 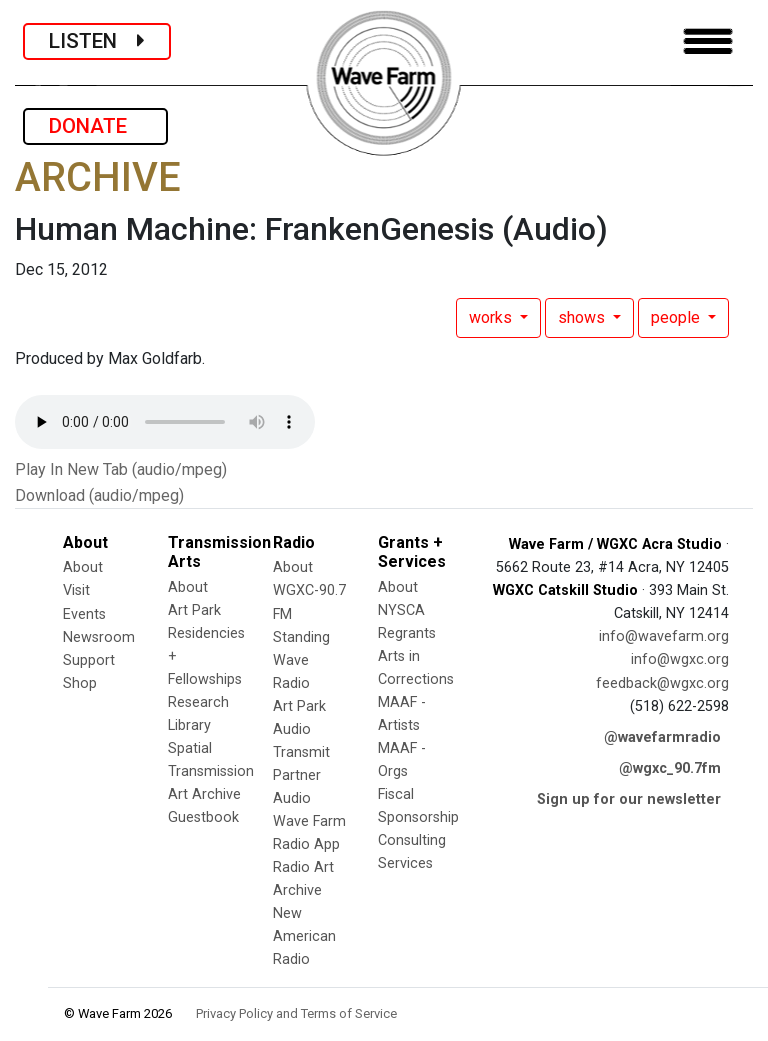 What do you see at coordinates (301, 775) in the screenshot?
I see `Transmit Partner Audio` at bounding box center [301, 775].